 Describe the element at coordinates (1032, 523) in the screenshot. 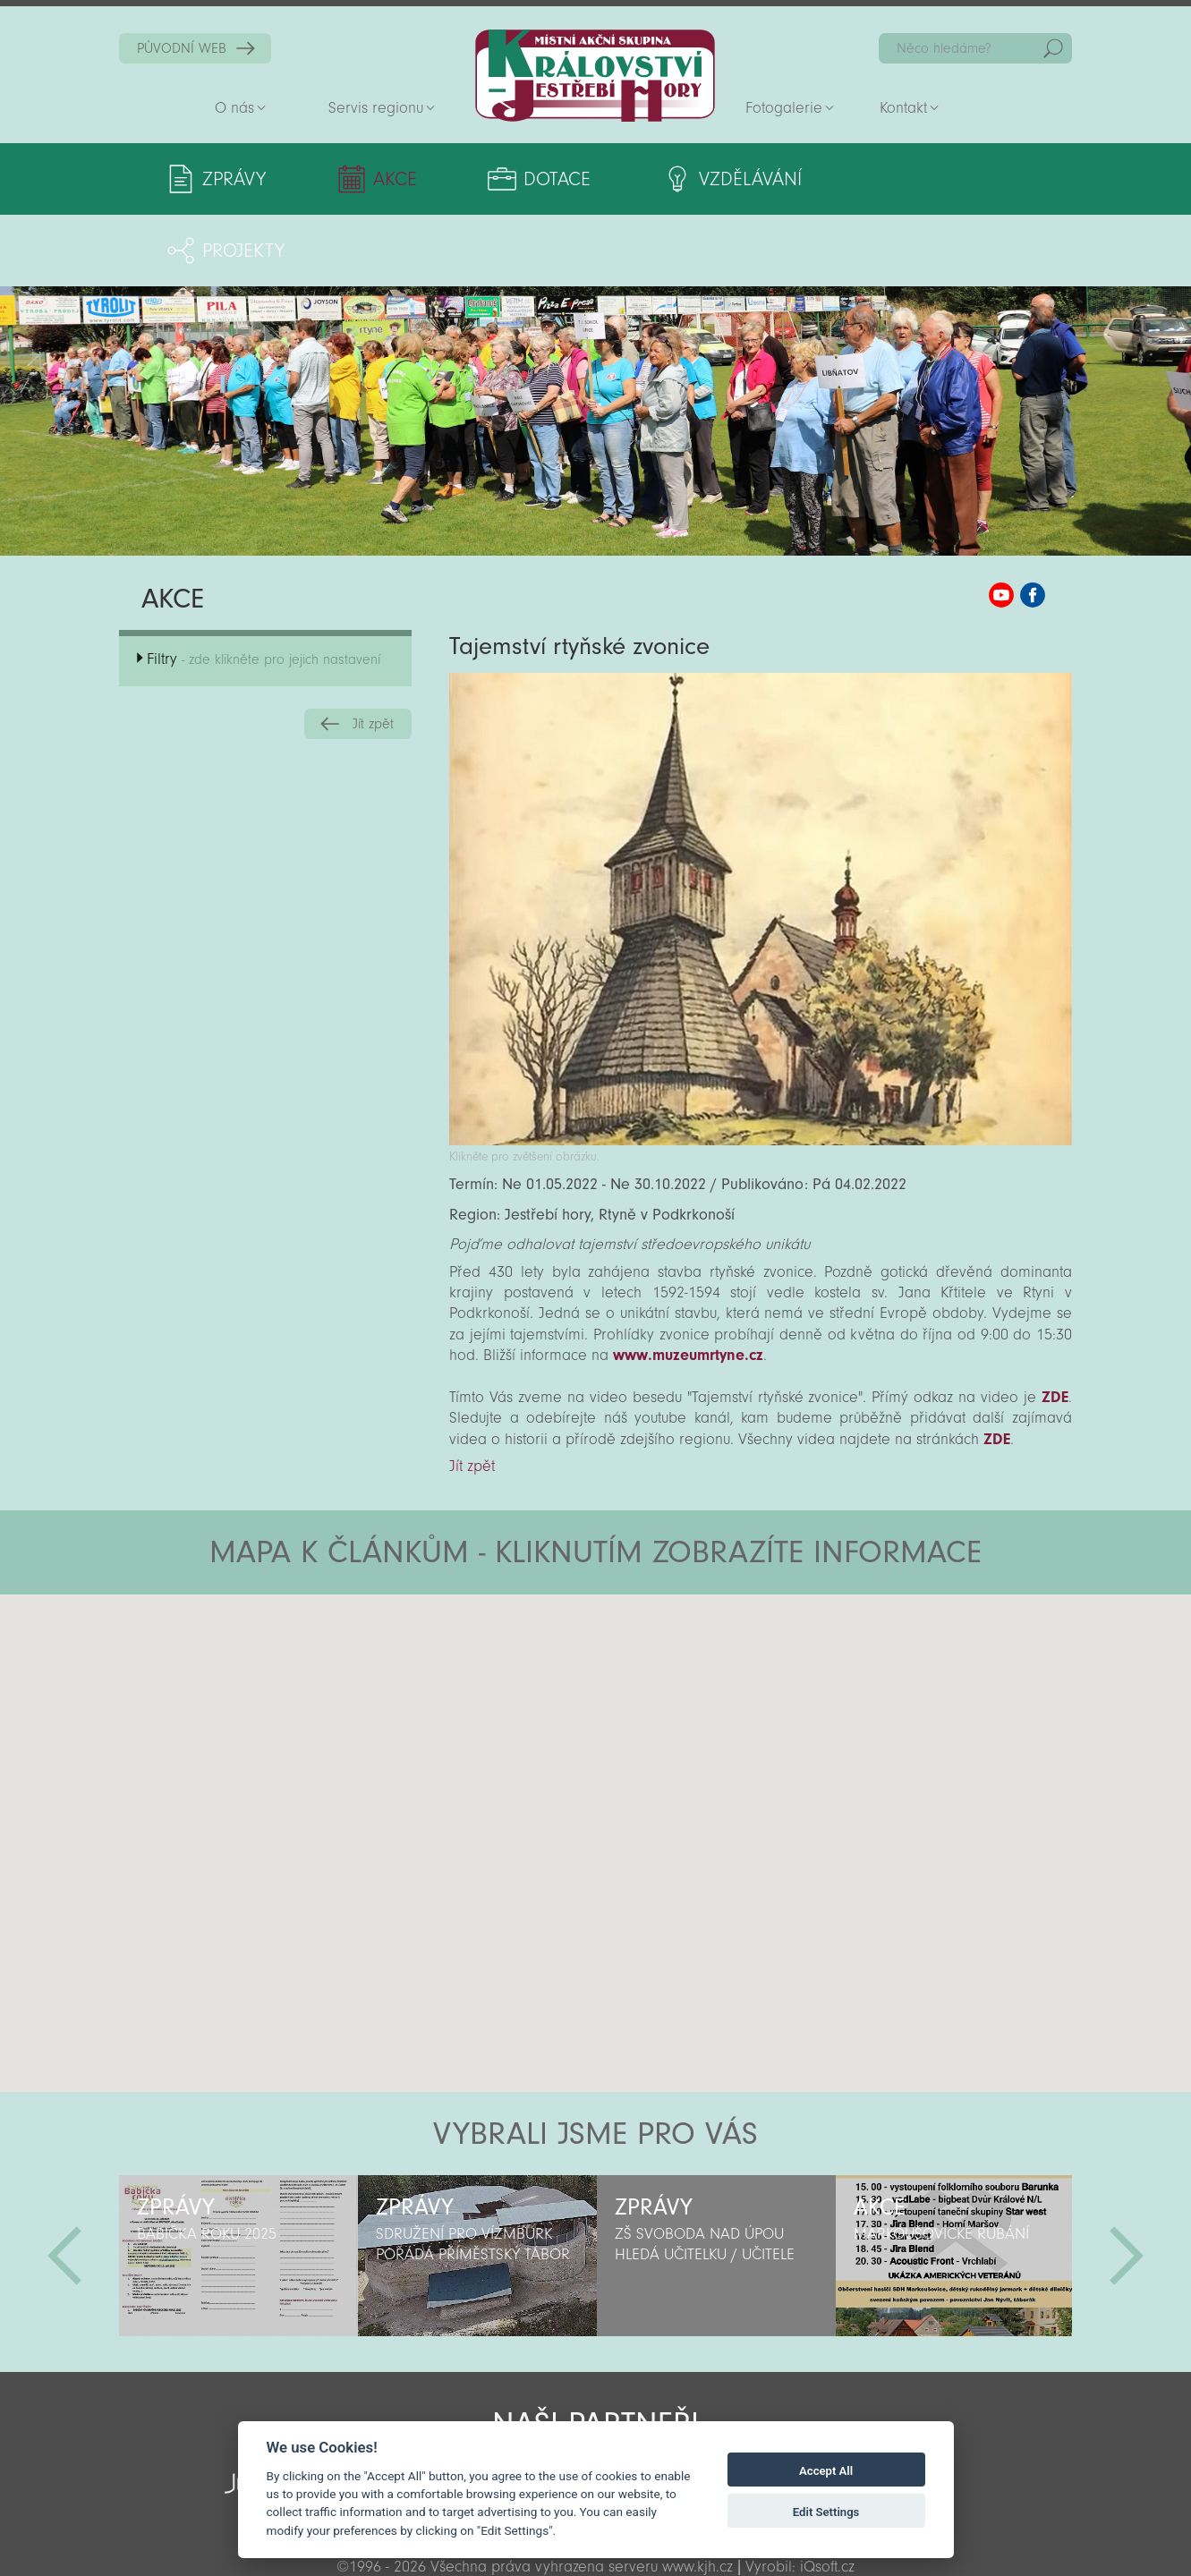

I see `MAS KJH Facebook` at that location.